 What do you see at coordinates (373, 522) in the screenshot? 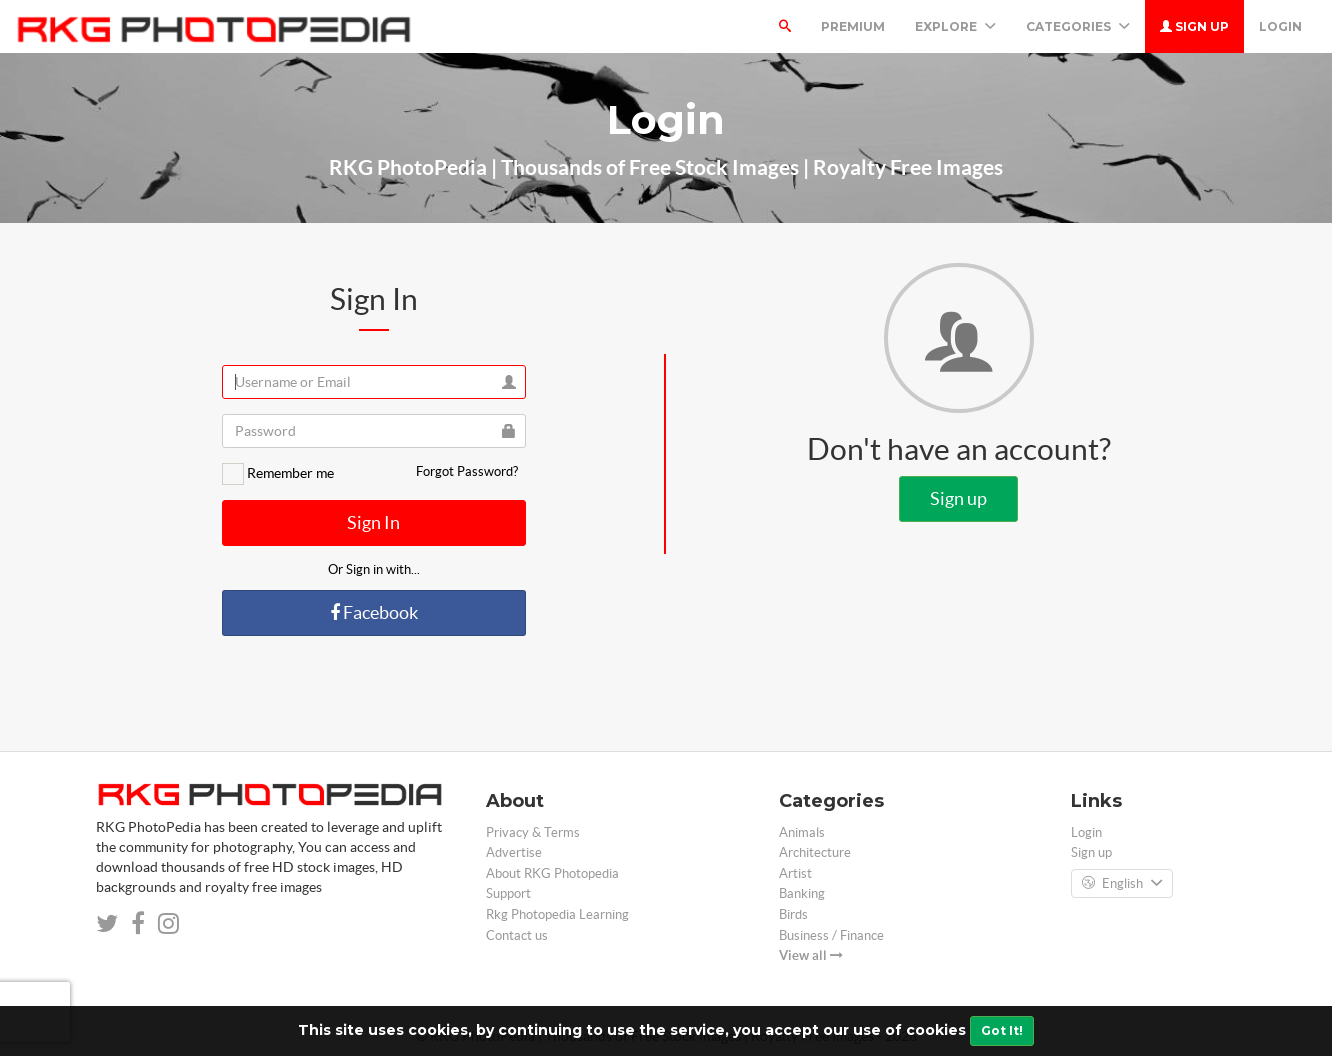
I see `Sign In` at bounding box center [373, 522].